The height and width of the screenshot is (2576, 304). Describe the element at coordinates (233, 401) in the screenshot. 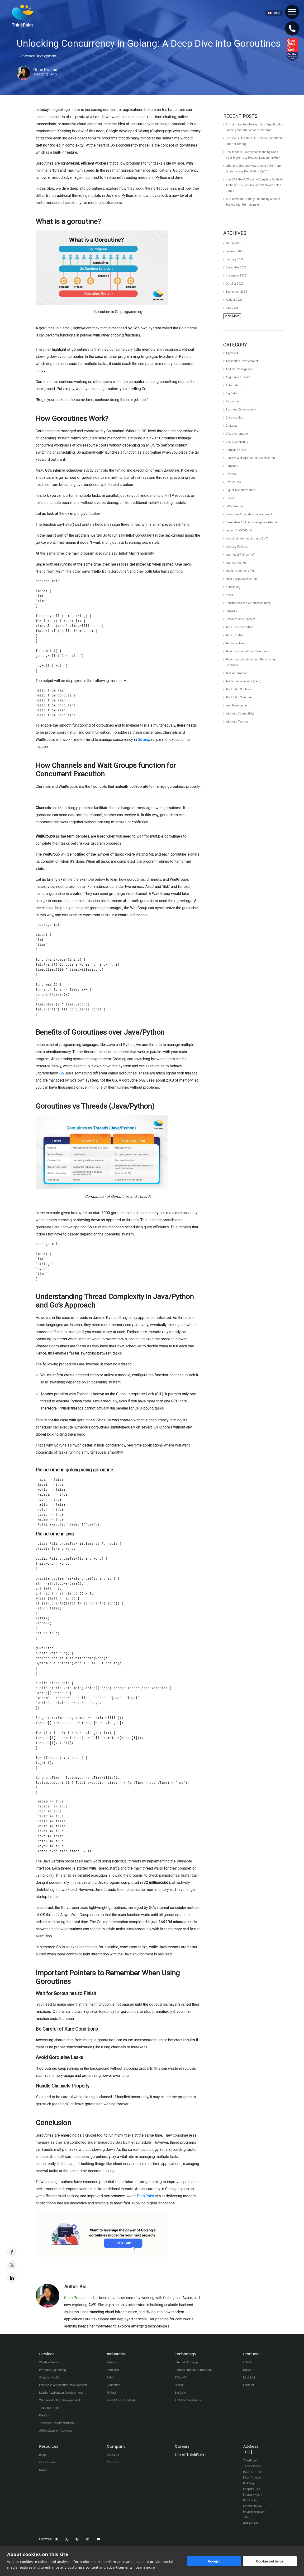

I see `Blockchain` at that location.